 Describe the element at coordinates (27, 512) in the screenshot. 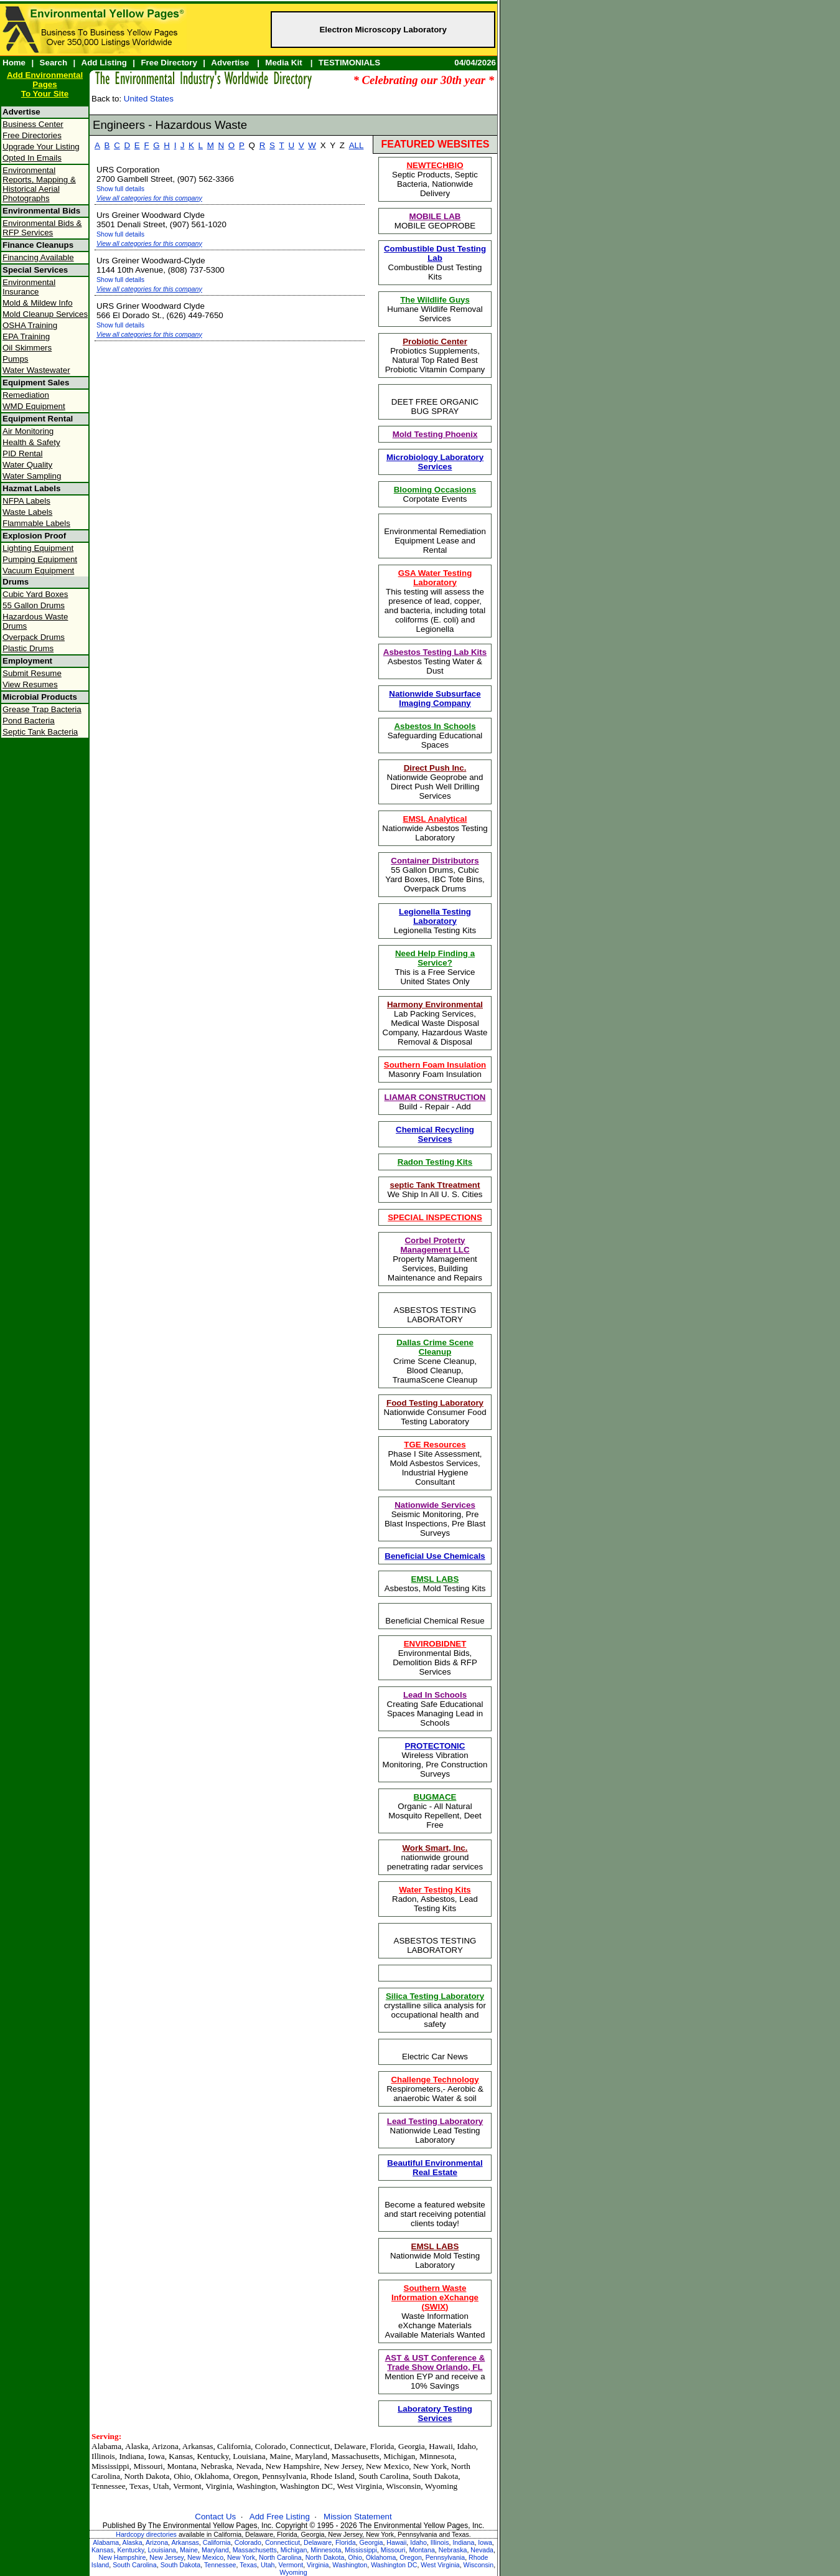

I see `Waste Labels` at that location.